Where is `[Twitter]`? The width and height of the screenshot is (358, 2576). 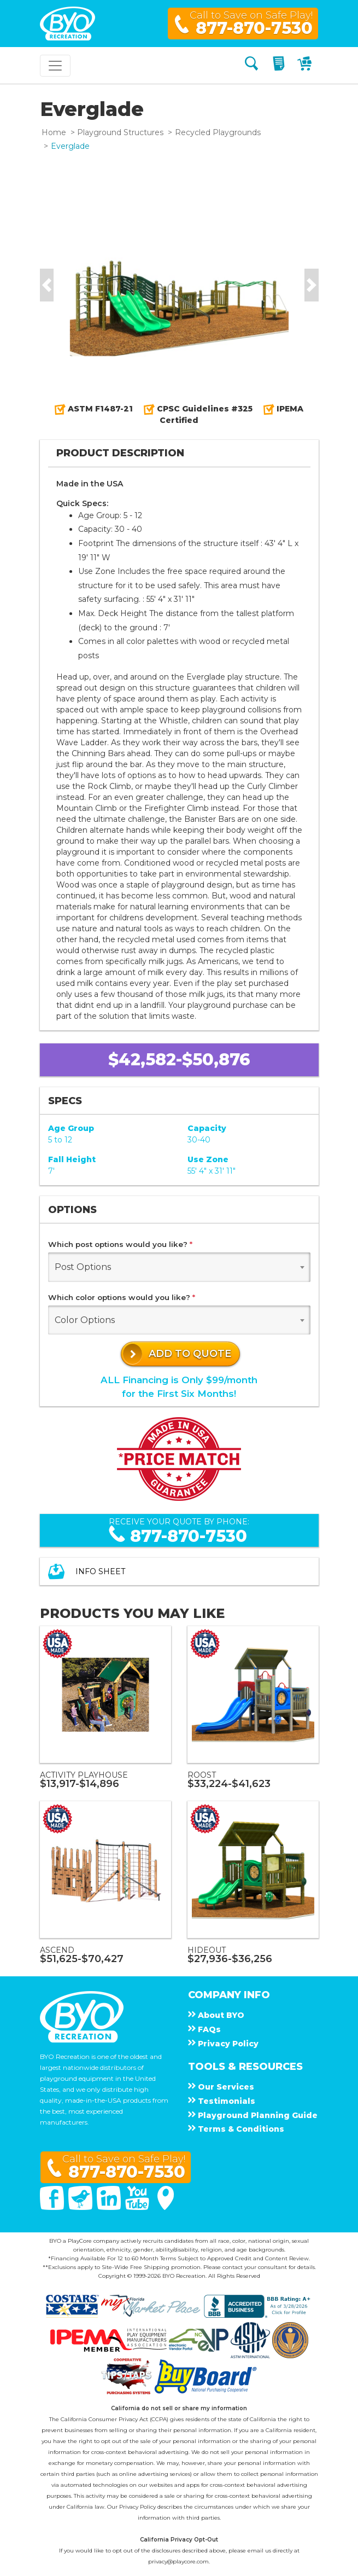 [Twitter] is located at coordinates (81, 2207).